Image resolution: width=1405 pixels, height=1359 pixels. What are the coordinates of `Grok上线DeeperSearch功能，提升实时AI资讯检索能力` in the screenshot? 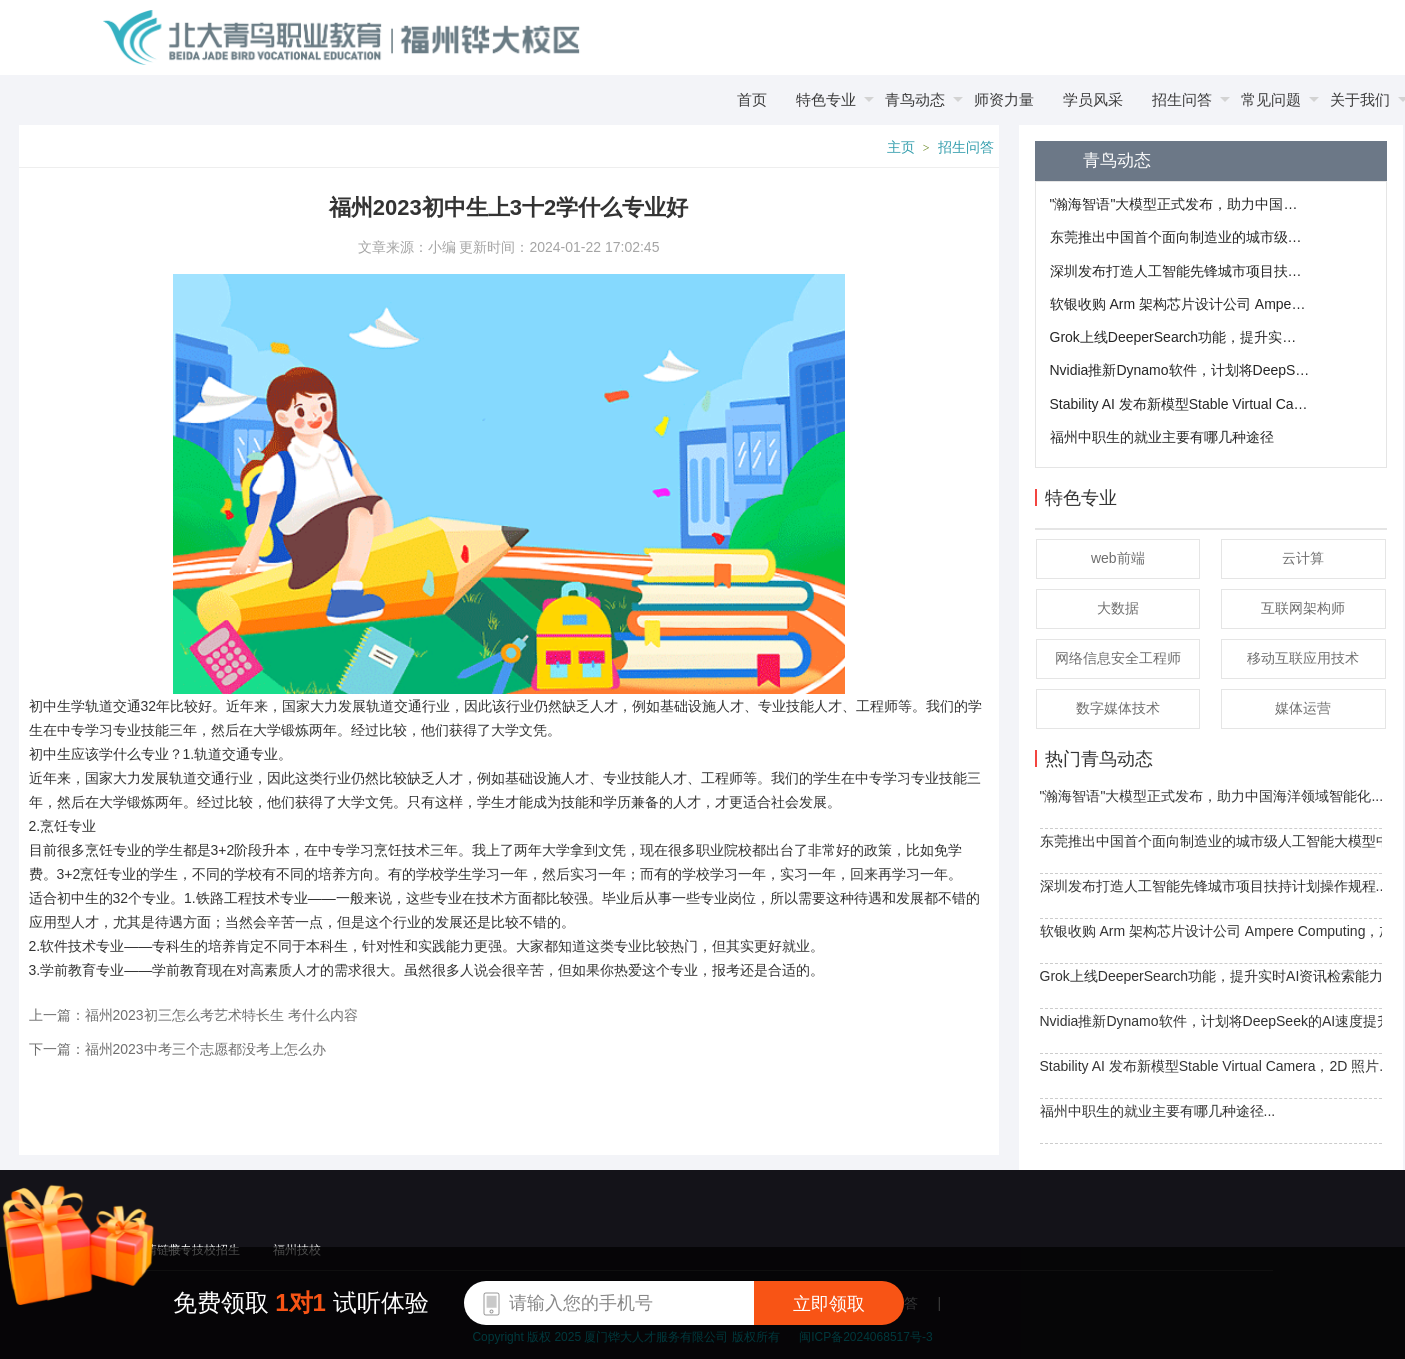 It's located at (1180, 337).